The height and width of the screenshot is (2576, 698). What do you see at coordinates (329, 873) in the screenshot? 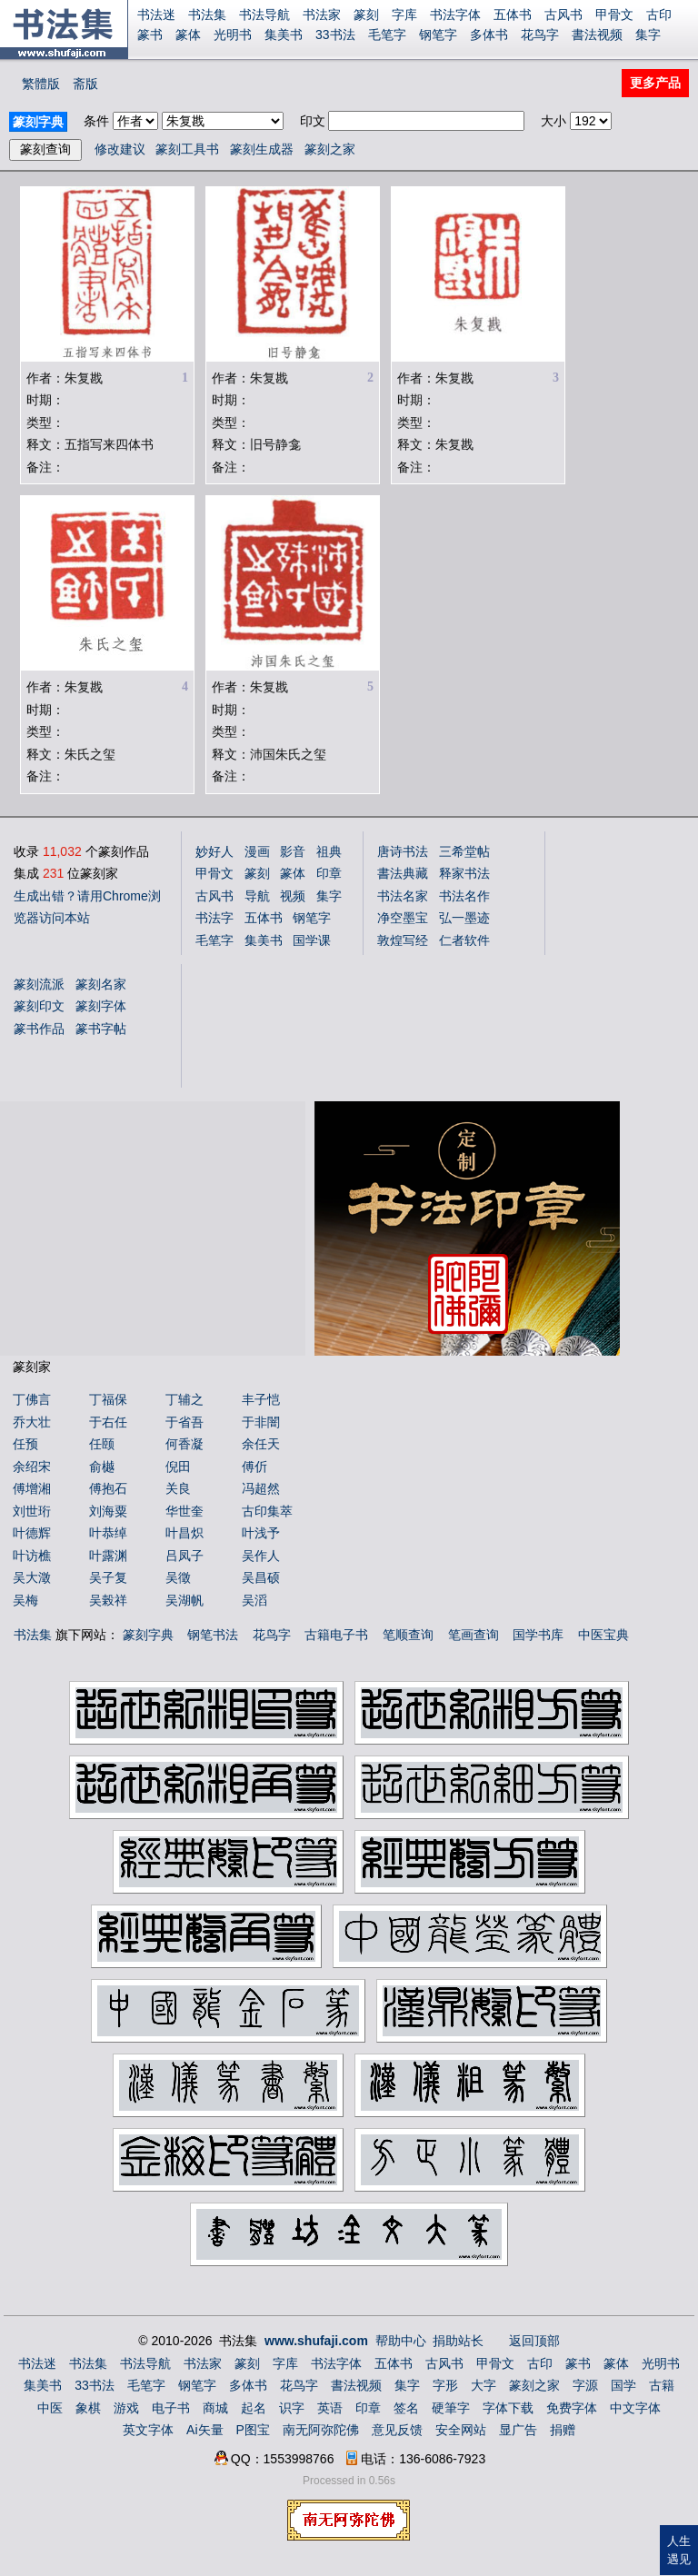
I see `印章` at bounding box center [329, 873].